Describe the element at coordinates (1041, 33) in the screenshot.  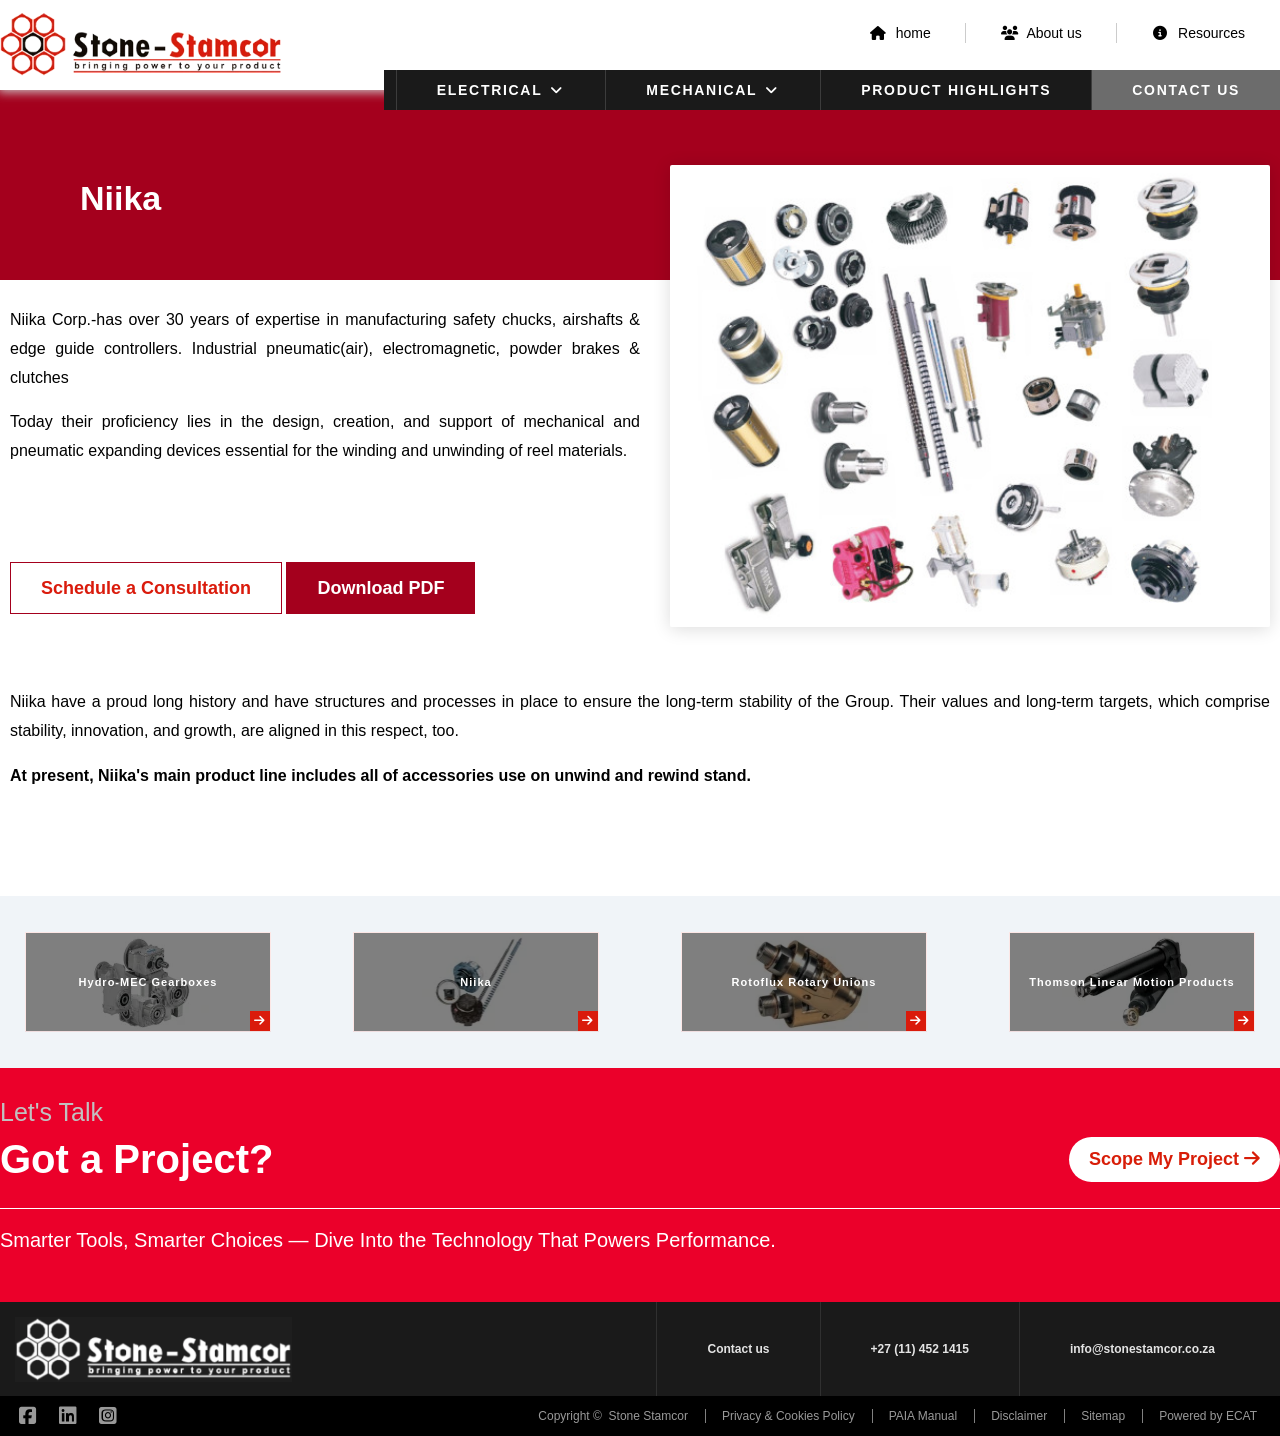
I see `About us` at that location.